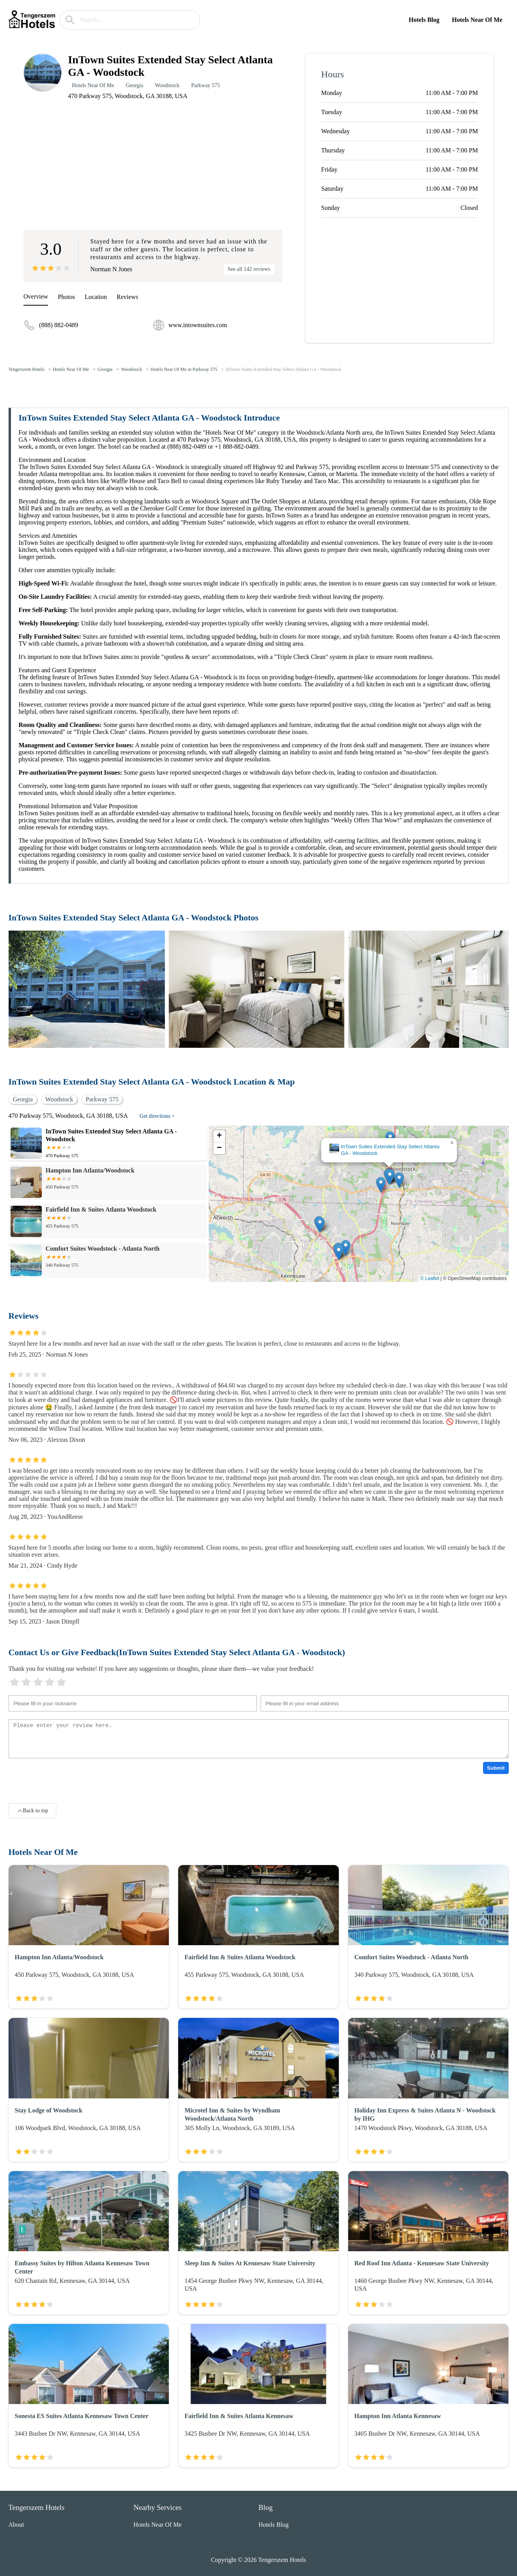 Image resolution: width=517 pixels, height=2576 pixels. I want to click on Photos [picture], so click(66, 297).